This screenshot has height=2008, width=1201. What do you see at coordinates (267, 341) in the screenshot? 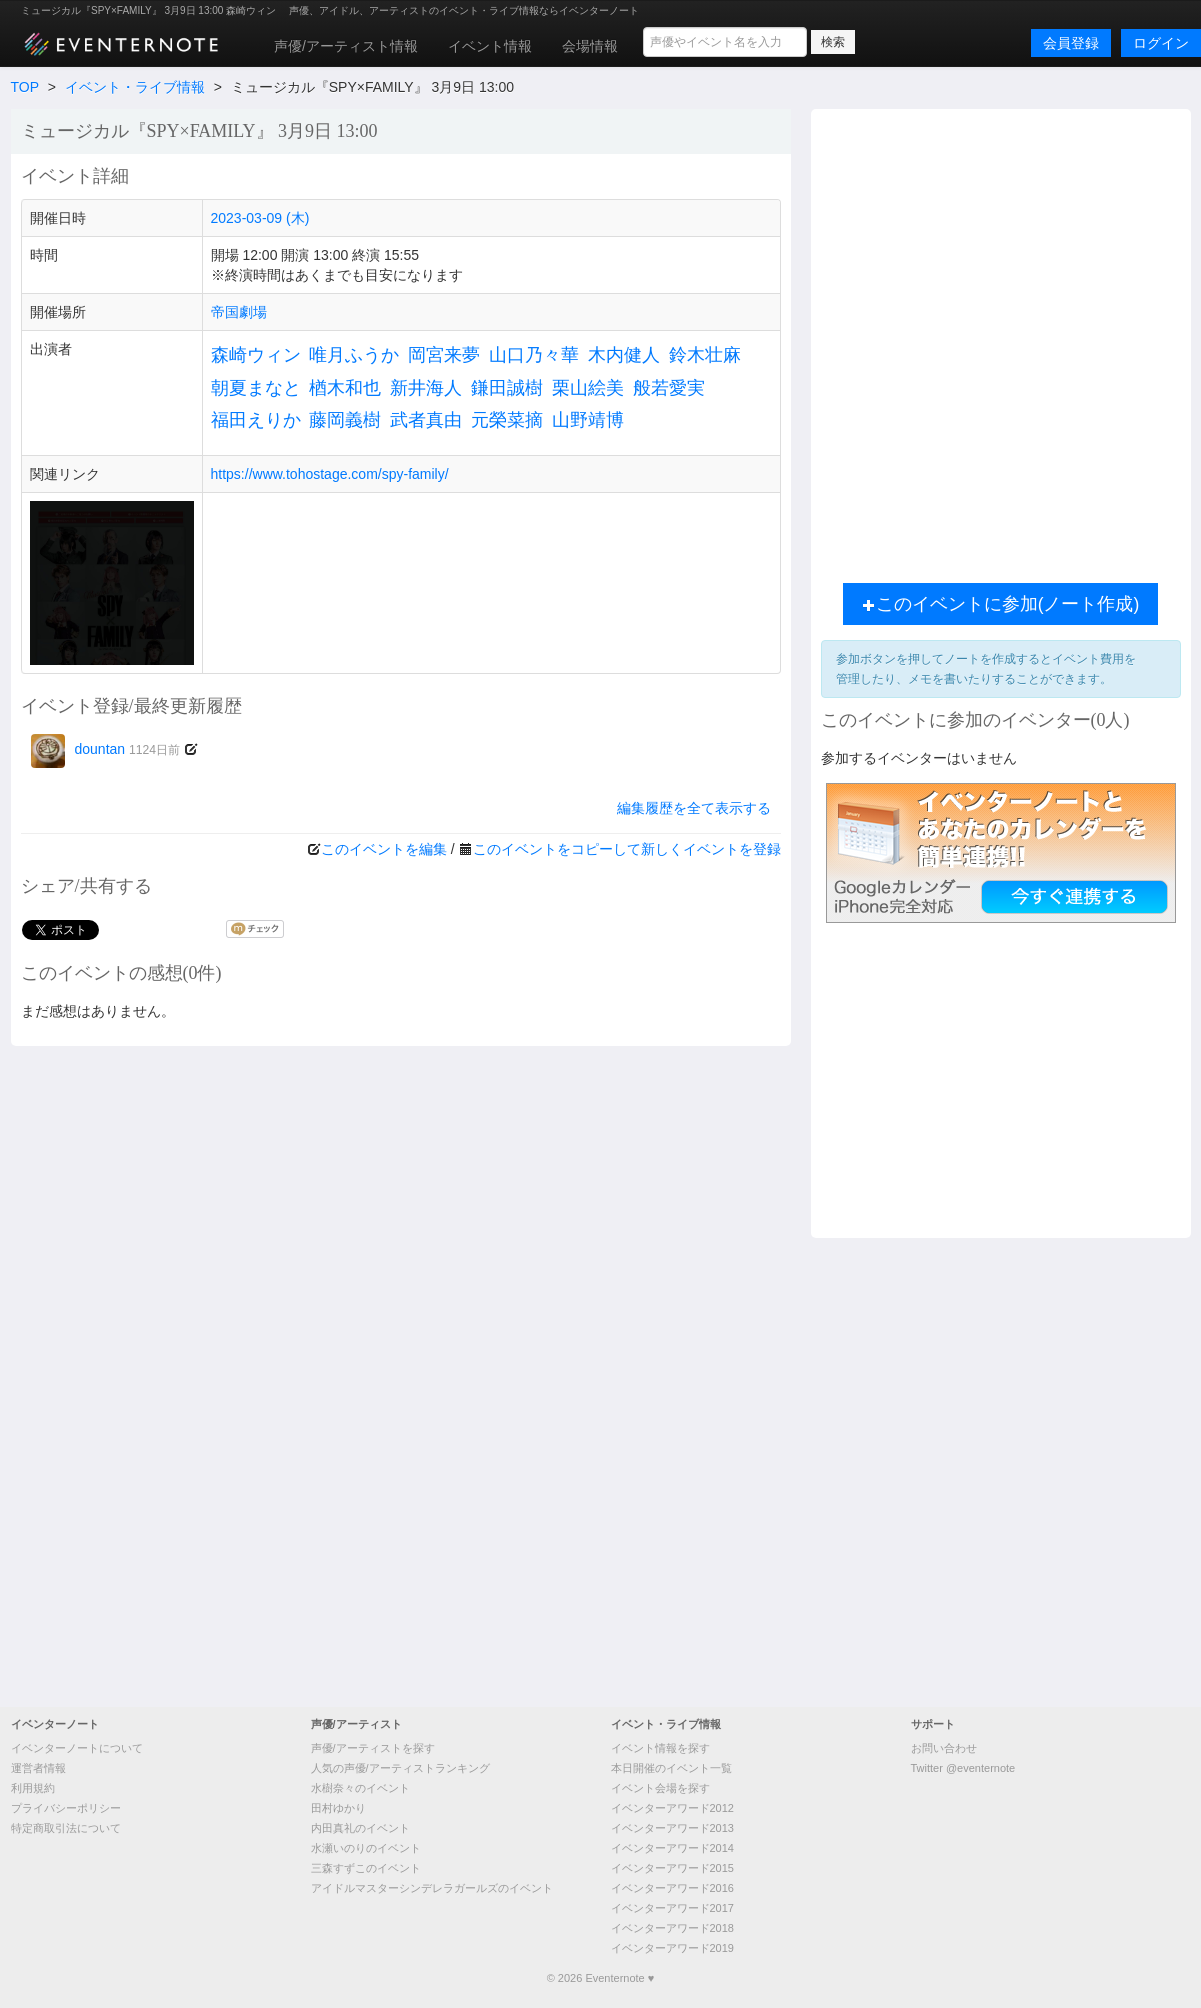
I see `[Advertisement]` at bounding box center [267, 341].